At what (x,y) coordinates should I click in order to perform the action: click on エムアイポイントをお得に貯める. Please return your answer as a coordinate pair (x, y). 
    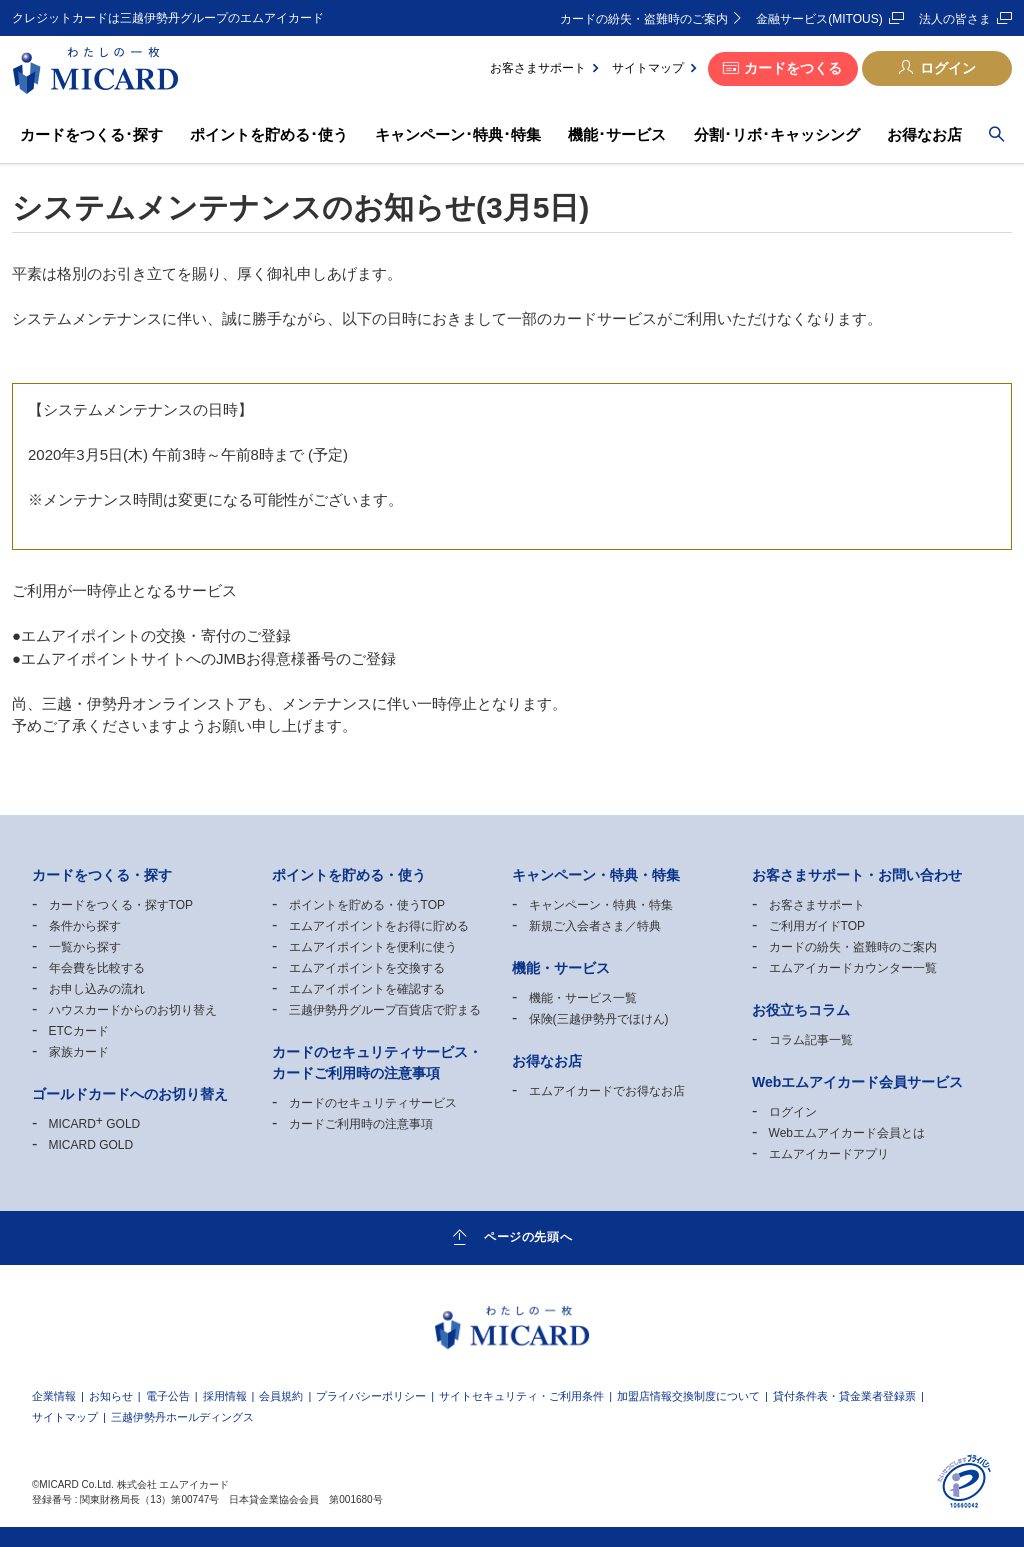
    Looking at the image, I should click on (379, 926).